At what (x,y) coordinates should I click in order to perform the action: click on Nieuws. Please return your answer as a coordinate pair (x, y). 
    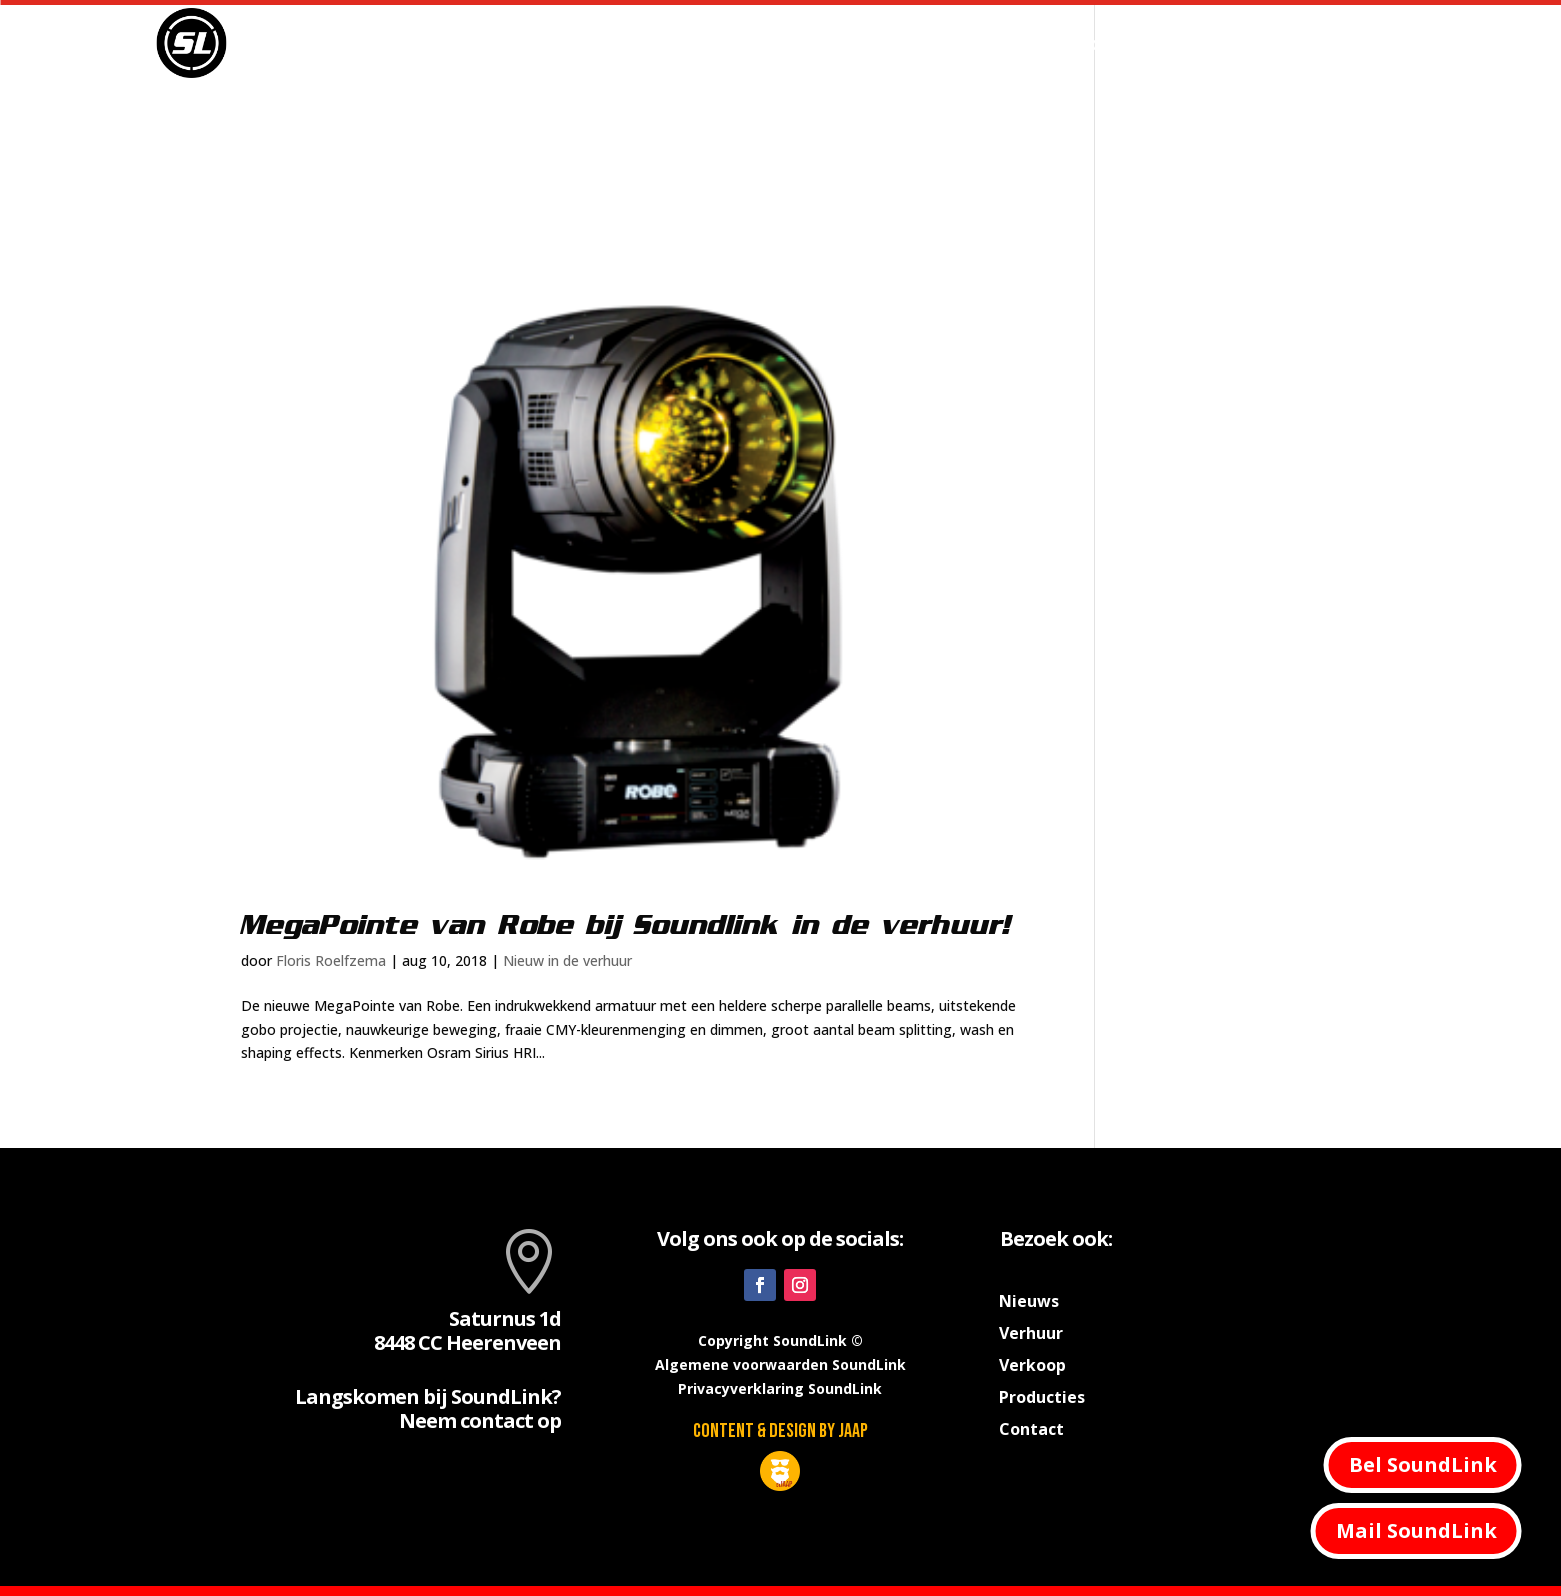
    Looking at the image, I should click on (896, 43).